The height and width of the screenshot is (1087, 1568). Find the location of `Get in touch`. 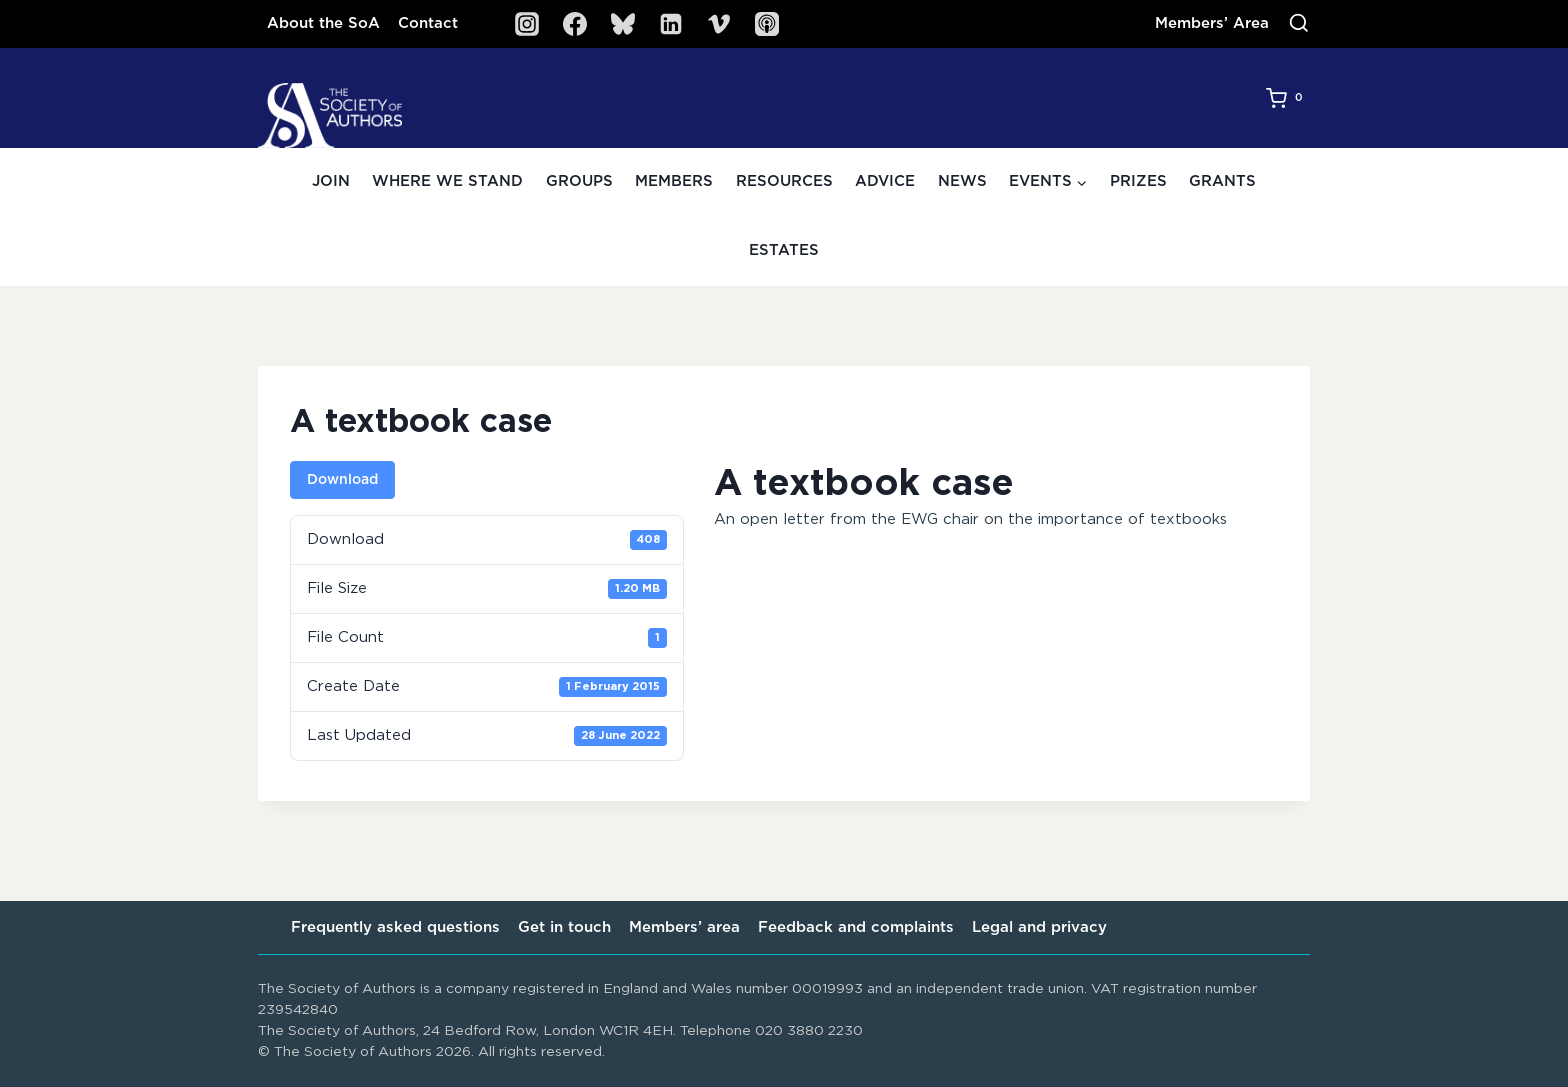

Get in touch is located at coordinates (564, 927).